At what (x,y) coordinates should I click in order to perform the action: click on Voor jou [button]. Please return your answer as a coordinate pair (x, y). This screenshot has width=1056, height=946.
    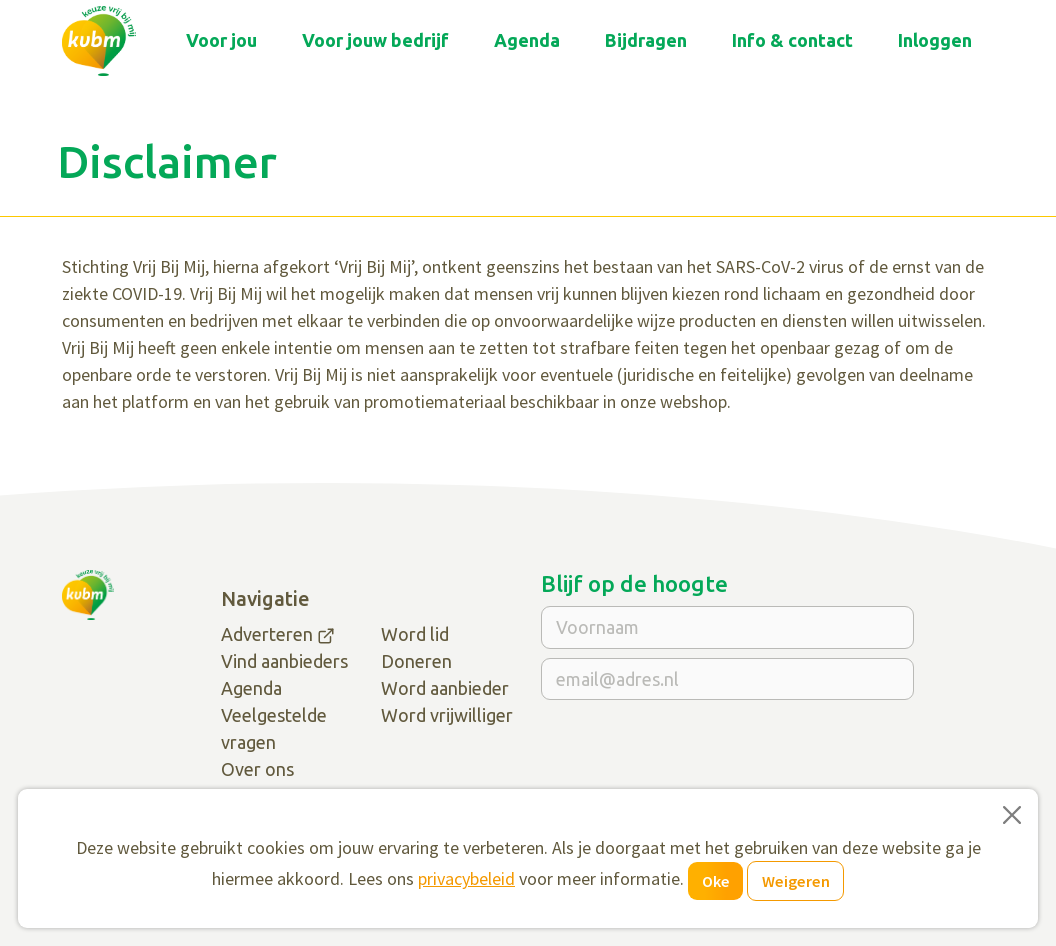
    Looking at the image, I should click on (221, 40).